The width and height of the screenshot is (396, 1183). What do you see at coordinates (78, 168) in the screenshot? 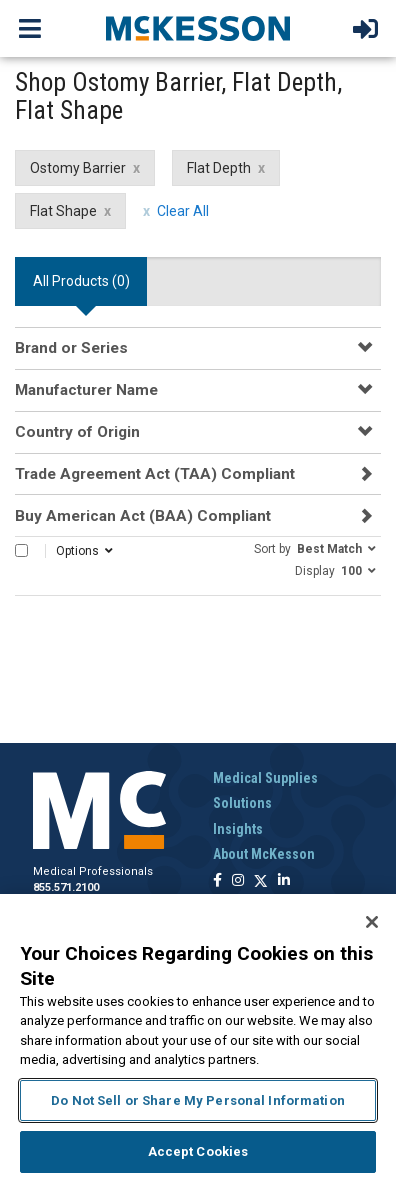
I see `Ostomy Barrier [Ostomy Barrier filter clear]` at bounding box center [78, 168].